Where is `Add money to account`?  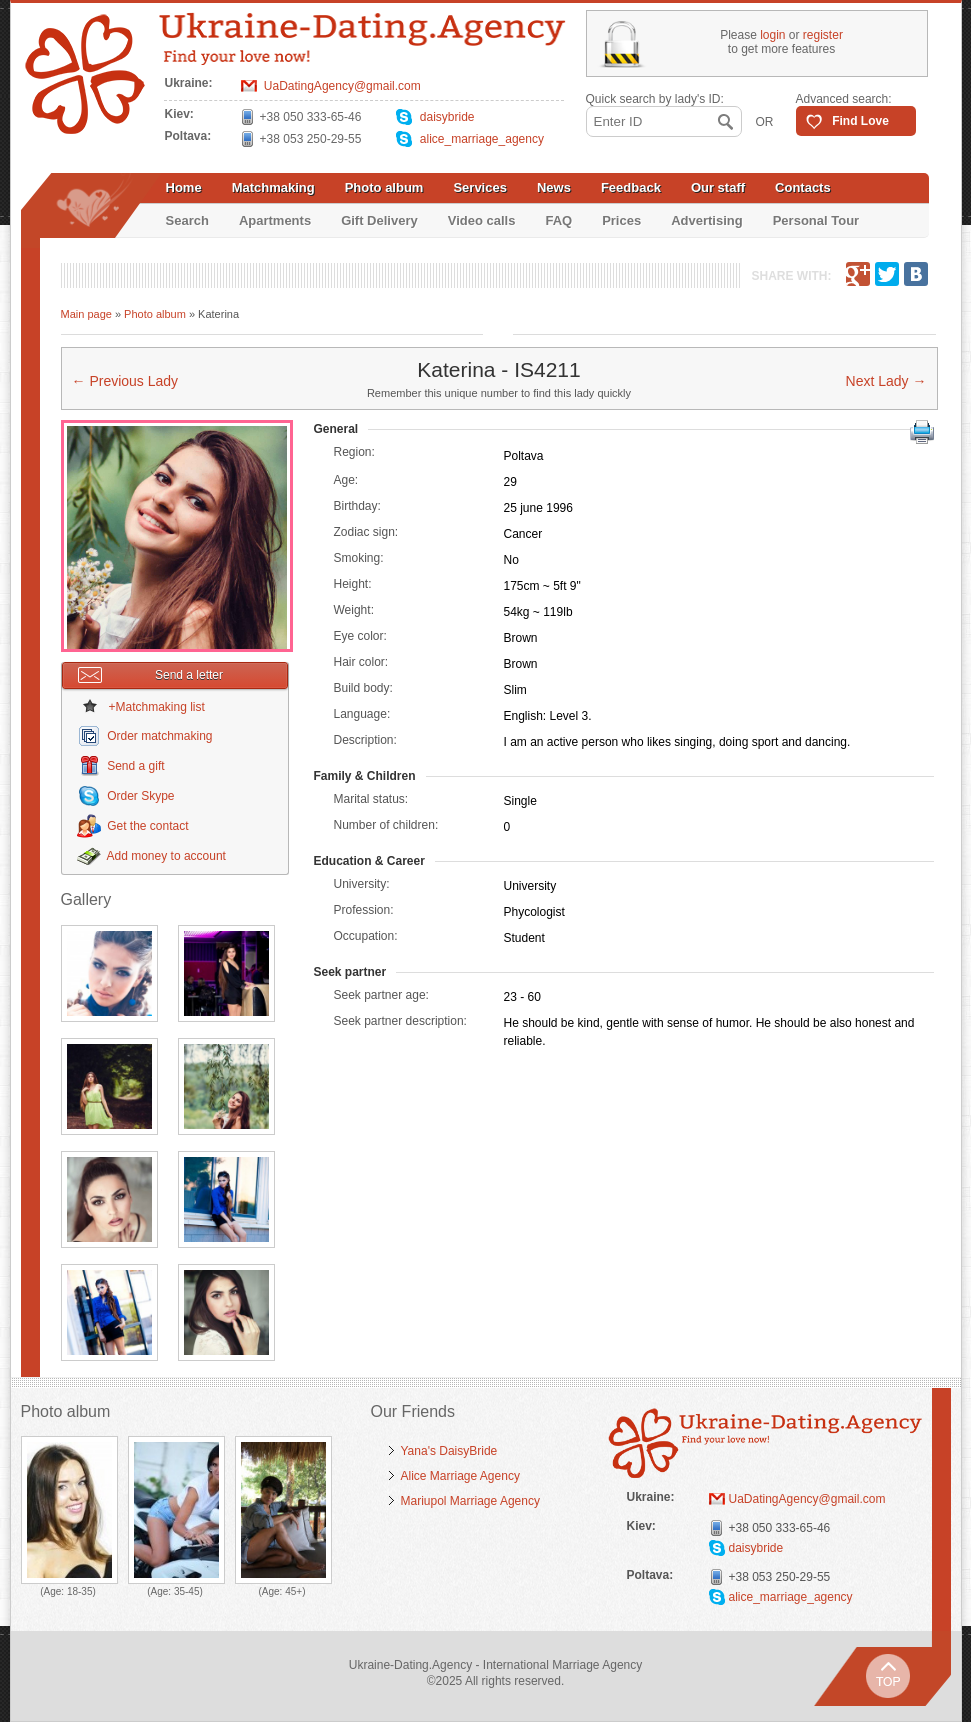 Add money to account is located at coordinates (166, 856).